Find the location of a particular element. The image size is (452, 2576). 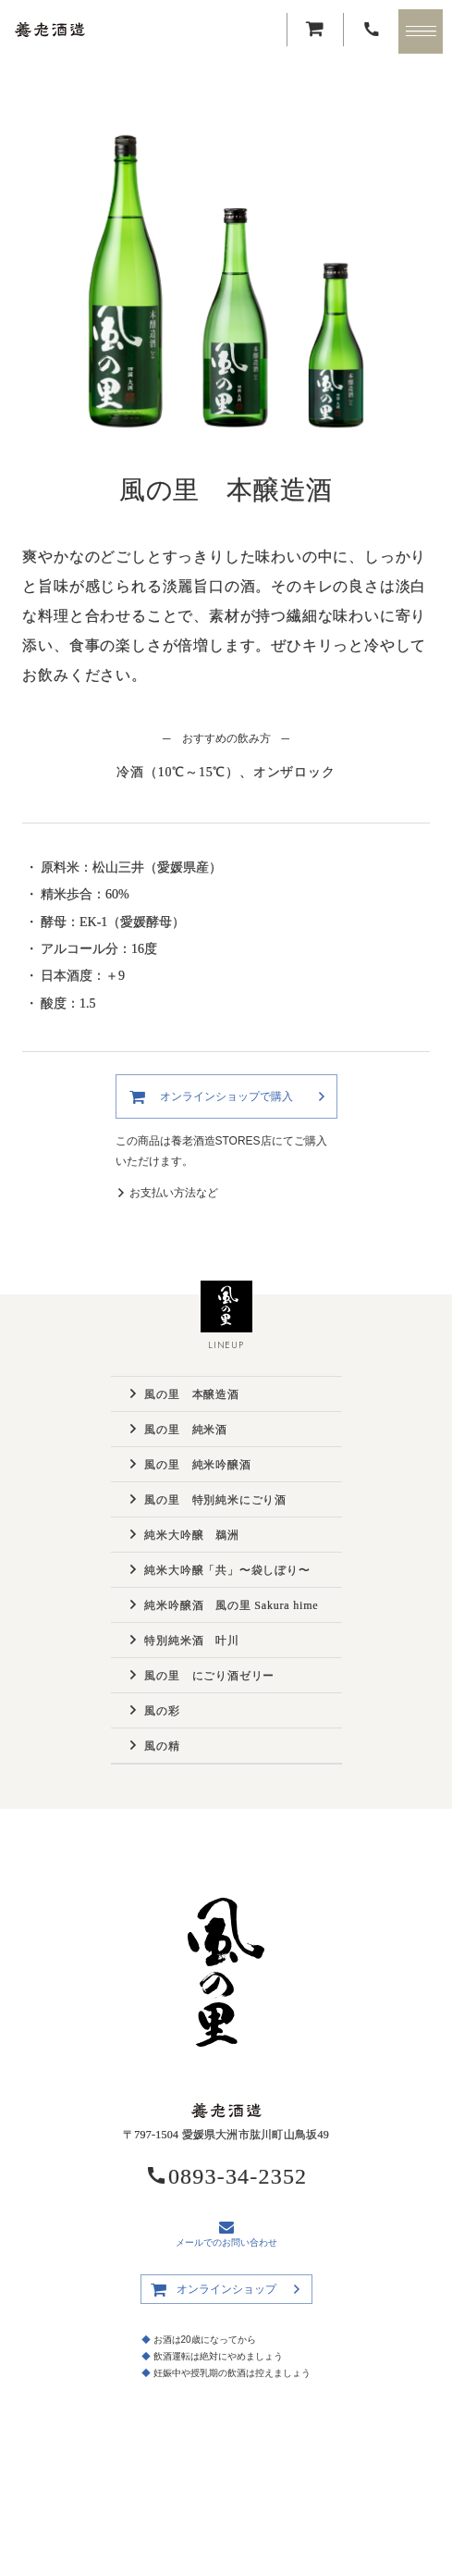

風の里 特別純米にごり酒 is located at coordinates (215, 1499).